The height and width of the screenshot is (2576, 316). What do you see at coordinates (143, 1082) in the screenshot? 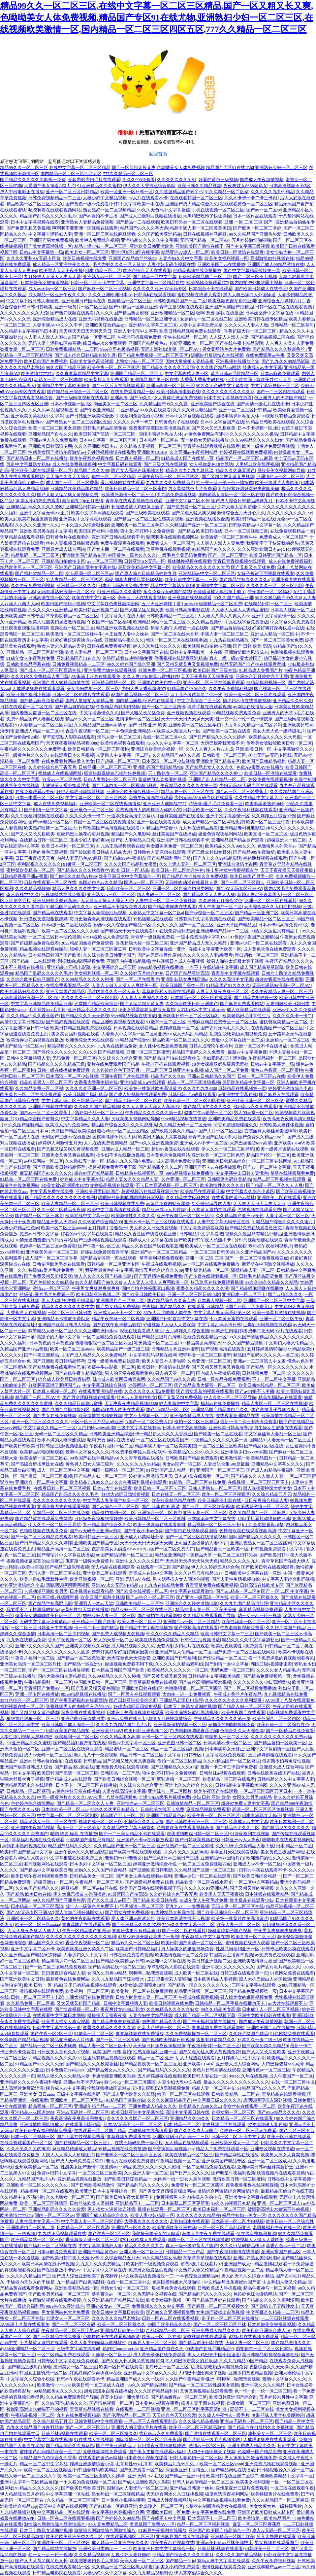
I see `亚洲精品成人a在线观看` at bounding box center [143, 1082].